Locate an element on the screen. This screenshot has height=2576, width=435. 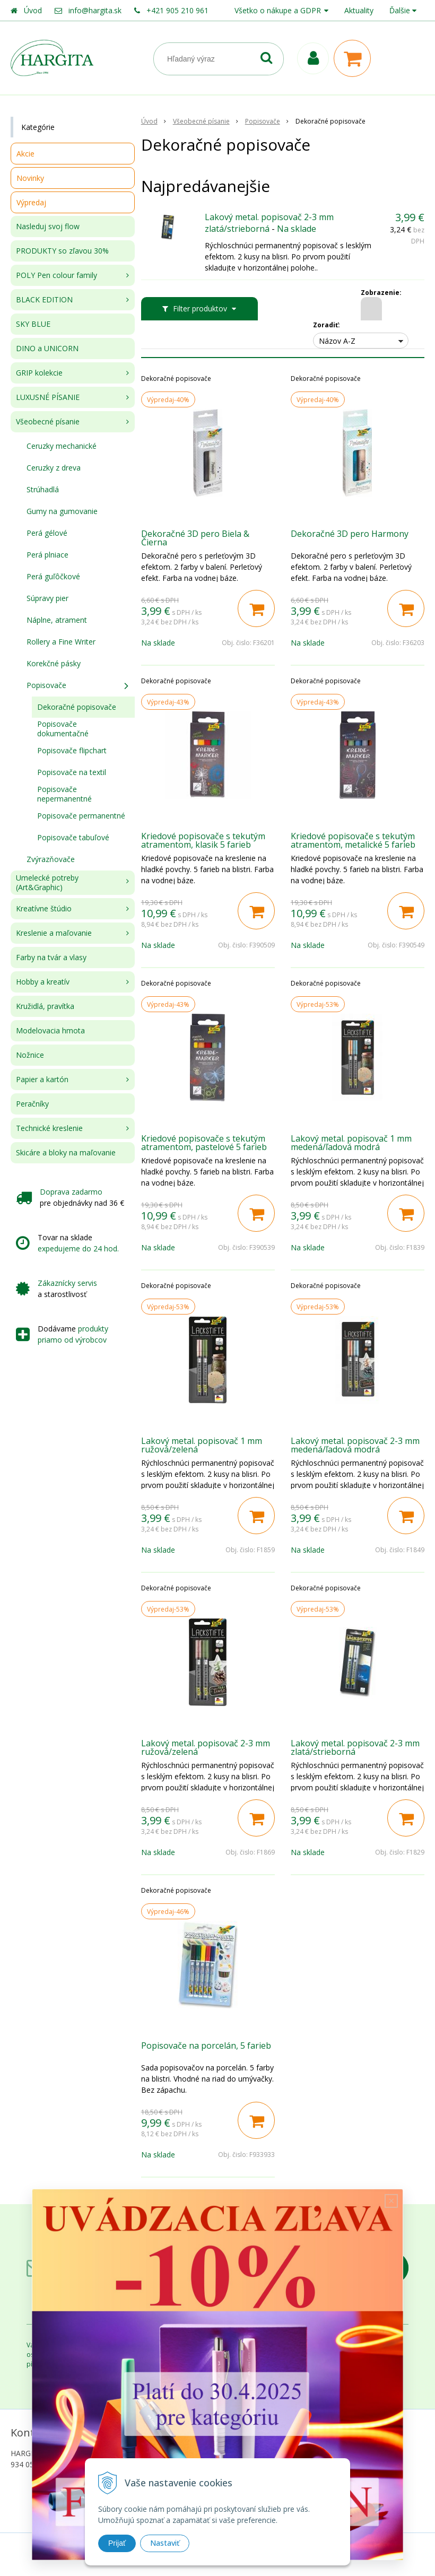
Papier a kartón is located at coordinates (42, 1079).